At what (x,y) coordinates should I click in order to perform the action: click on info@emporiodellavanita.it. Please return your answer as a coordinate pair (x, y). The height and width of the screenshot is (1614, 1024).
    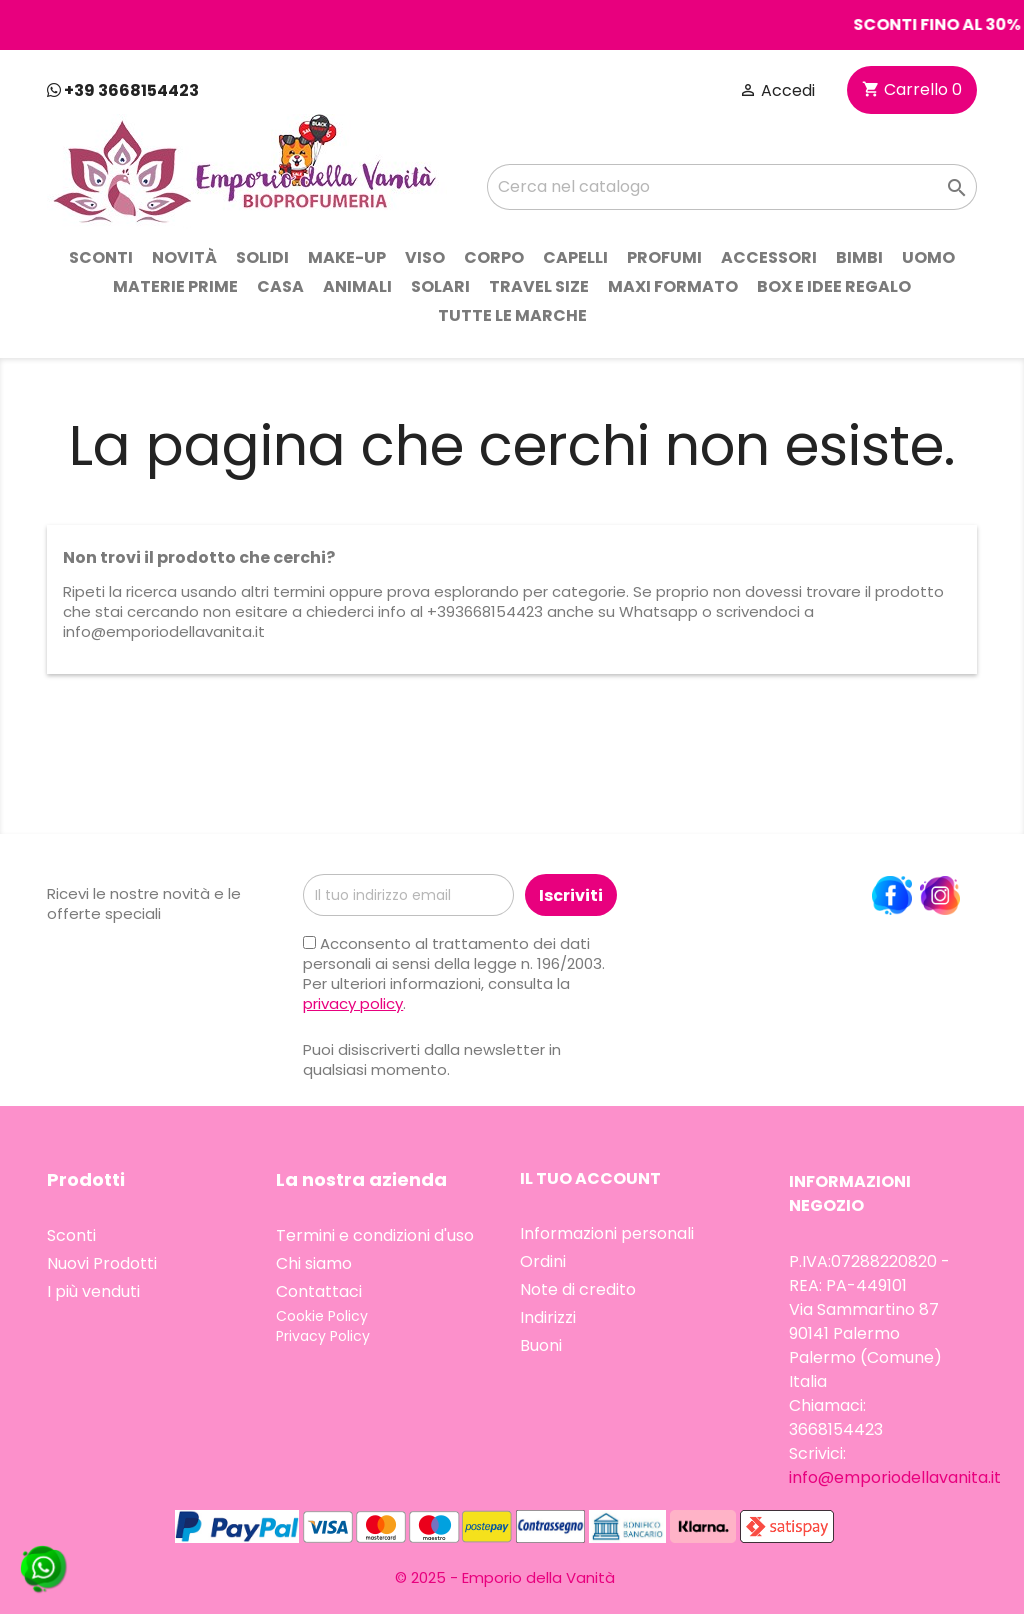
    Looking at the image, I should click on (895, 1477).